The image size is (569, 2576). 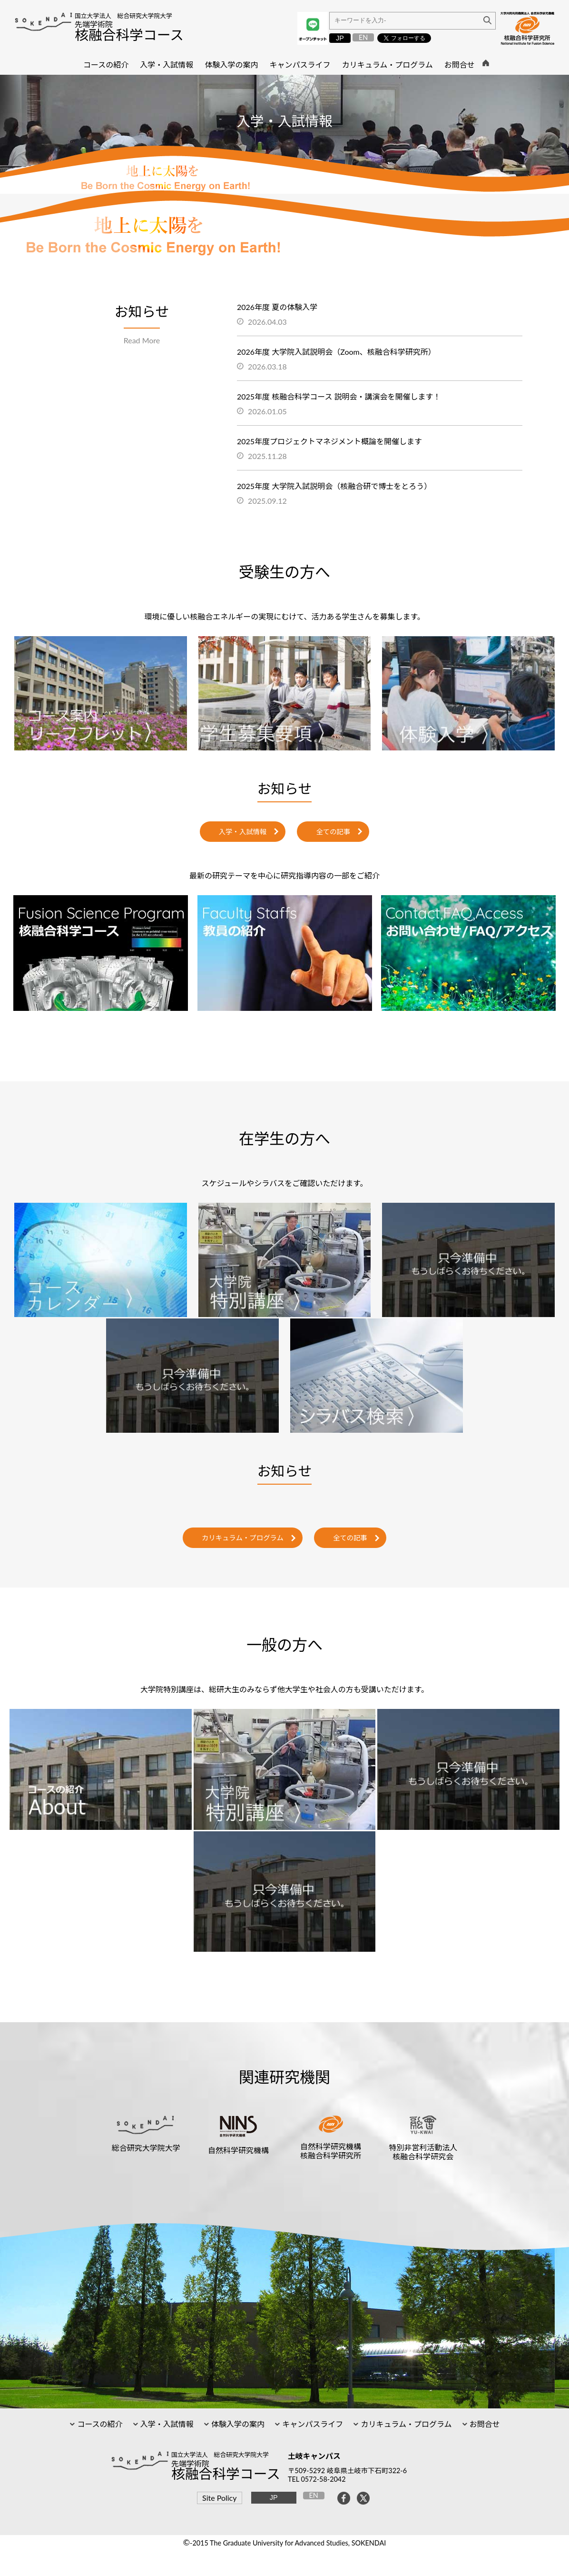 I want to click on 自然科学研究機構, so click(x=238, y=2150).